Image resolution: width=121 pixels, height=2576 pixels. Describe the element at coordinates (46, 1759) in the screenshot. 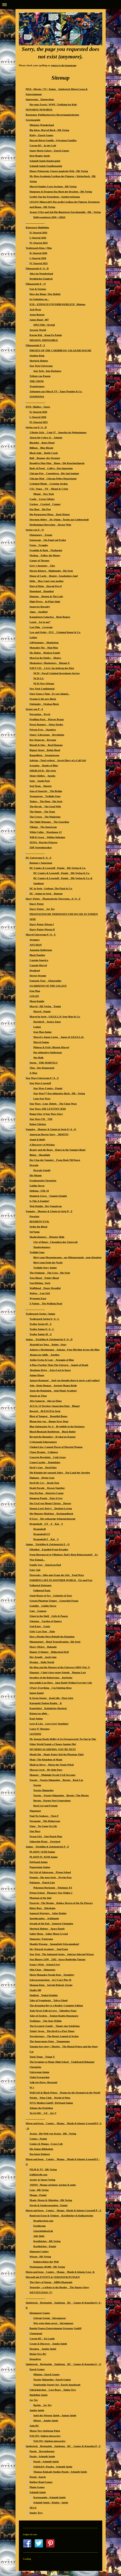

I see `Magi / The Kingdom of Magic` at that location.